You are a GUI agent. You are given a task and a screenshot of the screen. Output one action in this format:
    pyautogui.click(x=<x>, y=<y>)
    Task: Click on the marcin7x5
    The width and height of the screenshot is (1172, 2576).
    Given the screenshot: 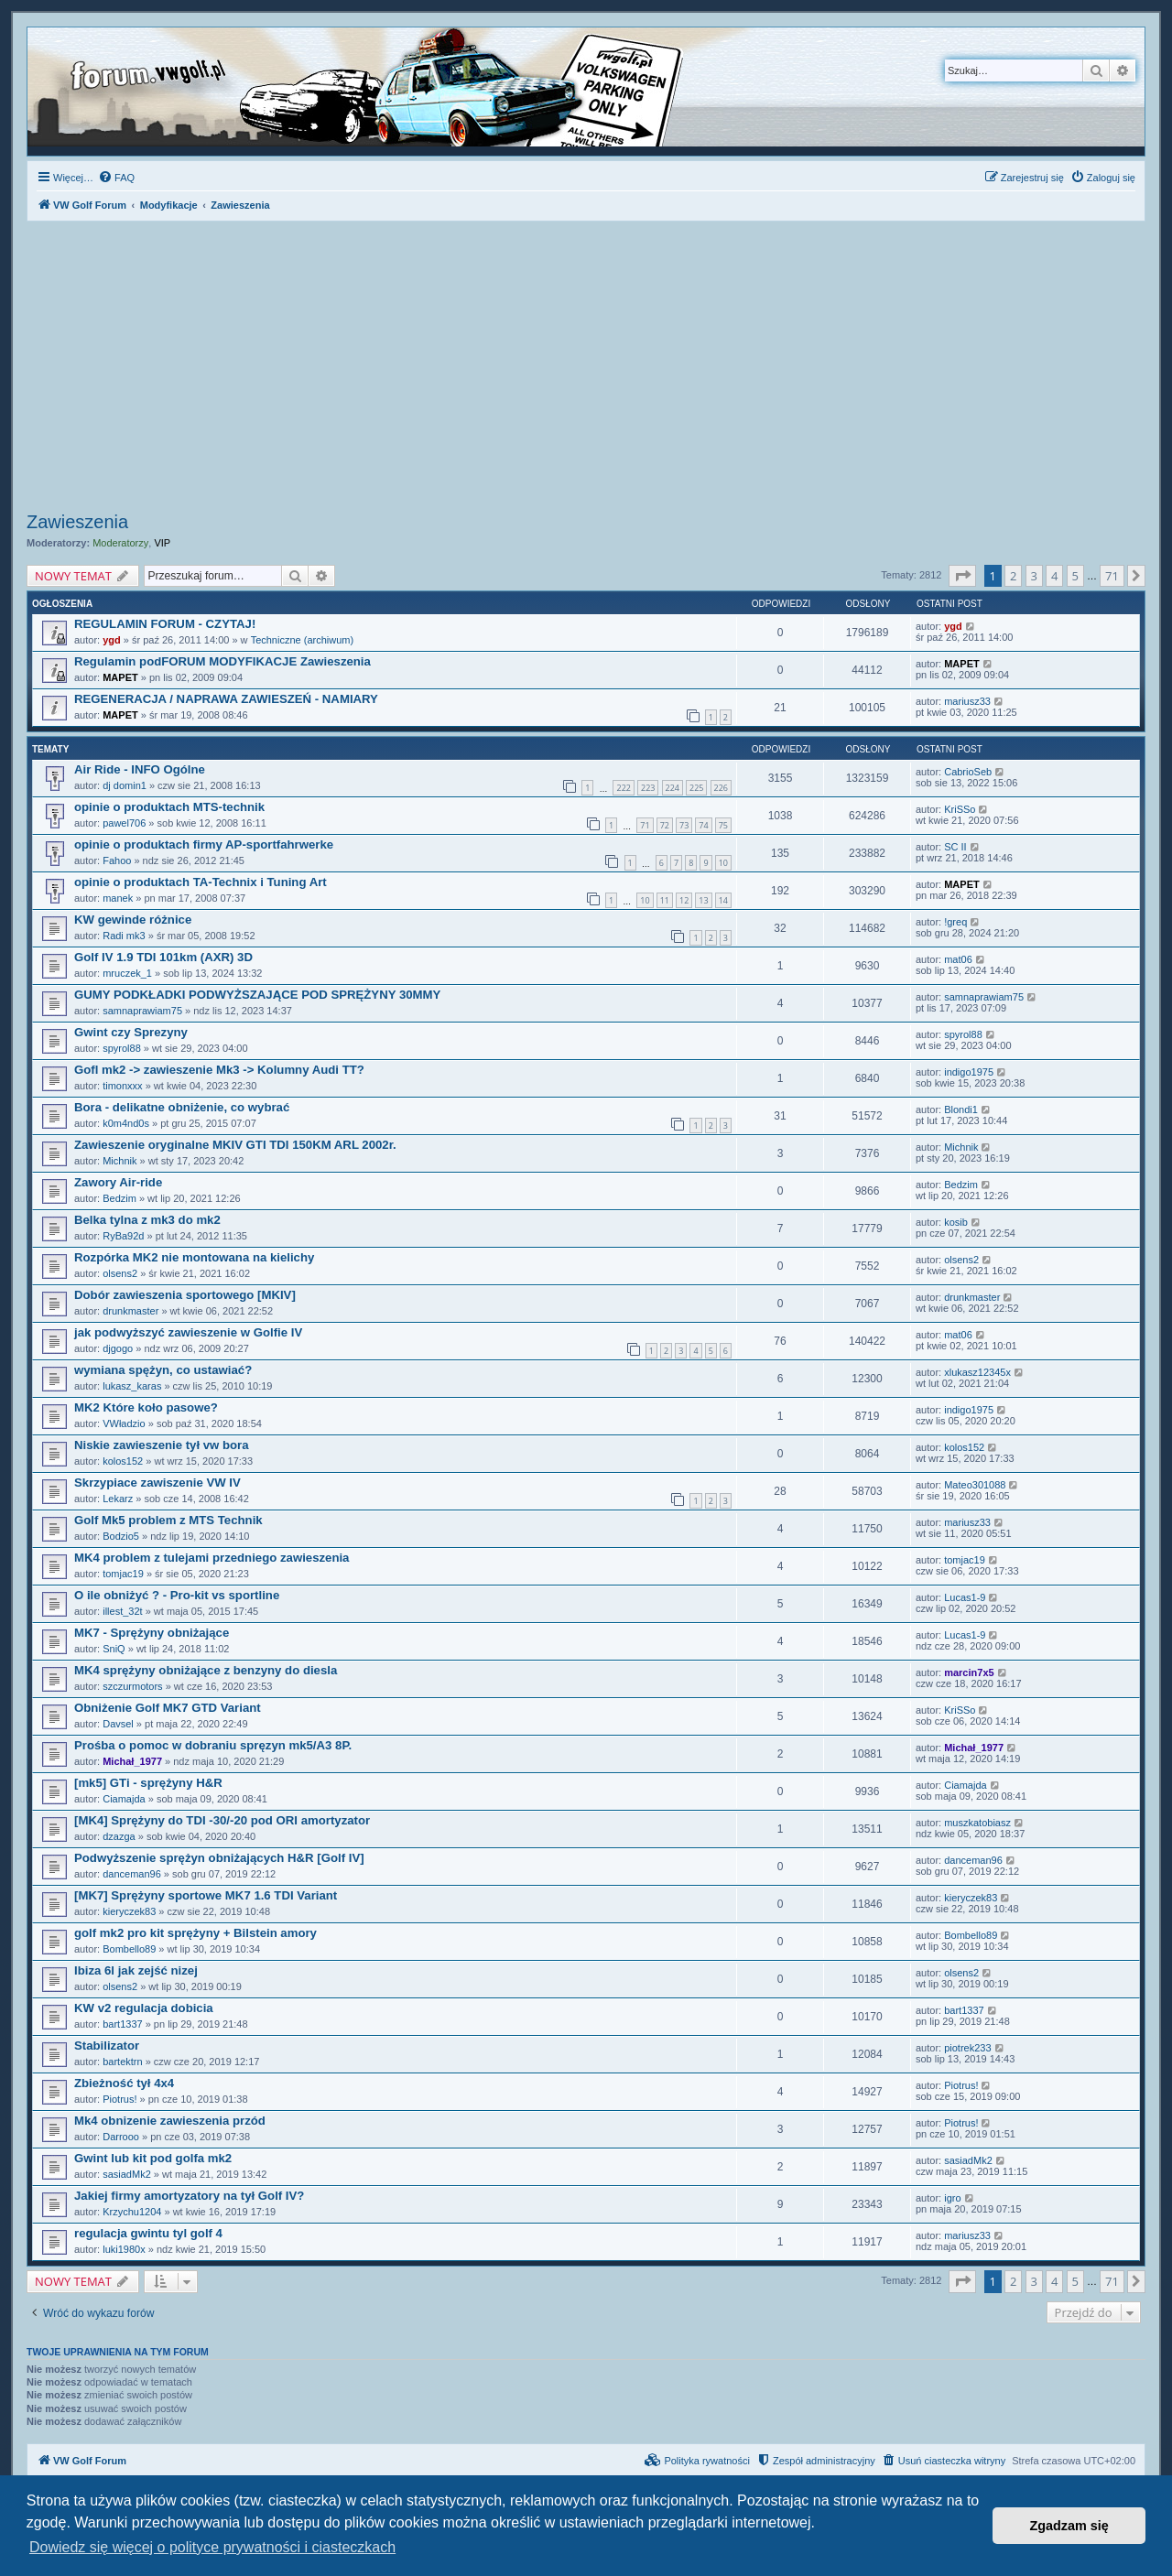 What is the action you would take?
    pyautogui.click(x=968, y=1672)
    